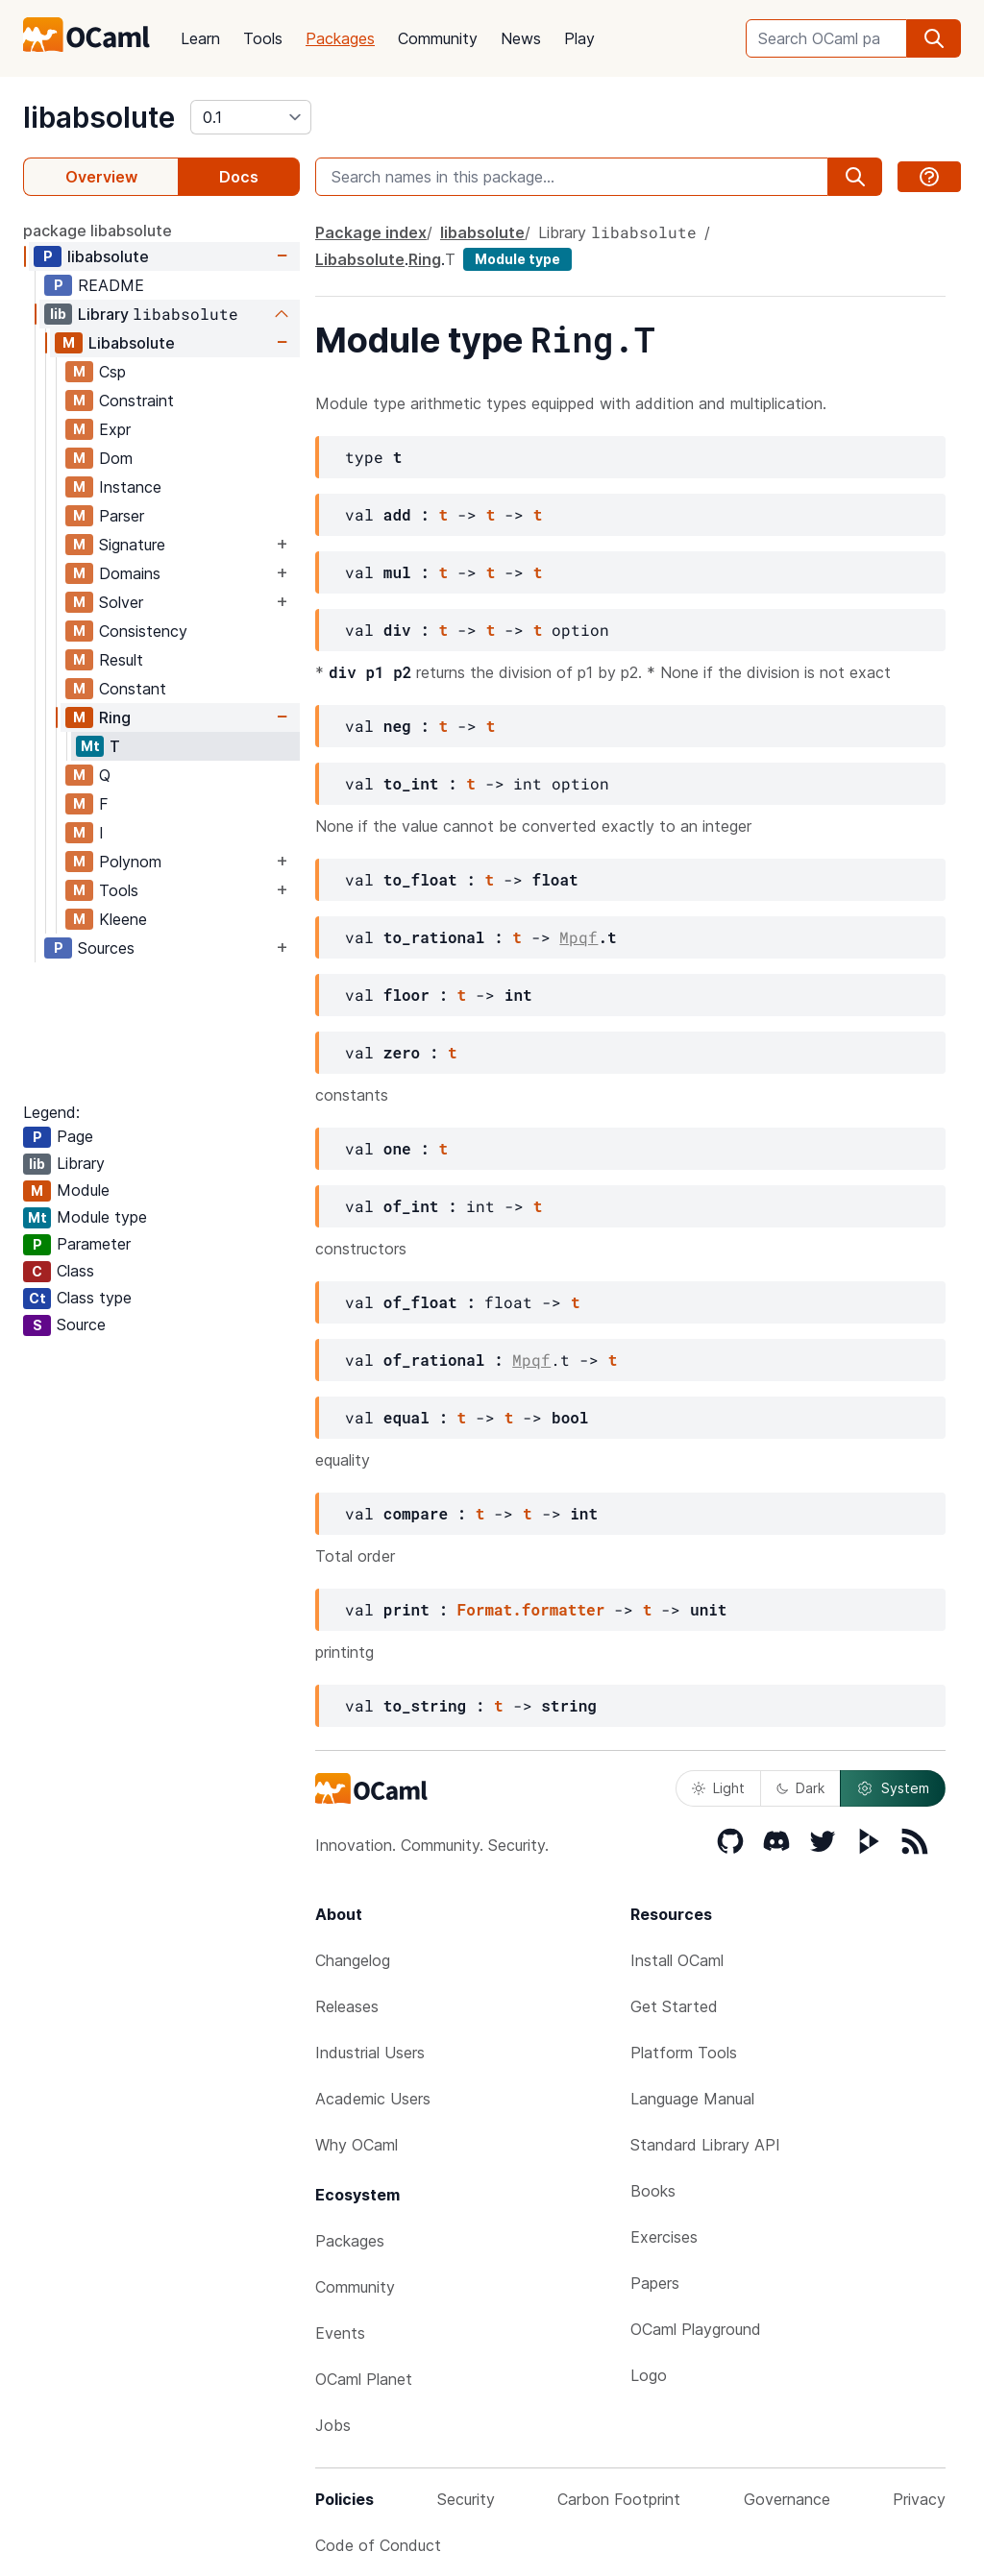 This screenshot has width=984, height=2576. I want to click on Libabsolute, so click(131, 342).